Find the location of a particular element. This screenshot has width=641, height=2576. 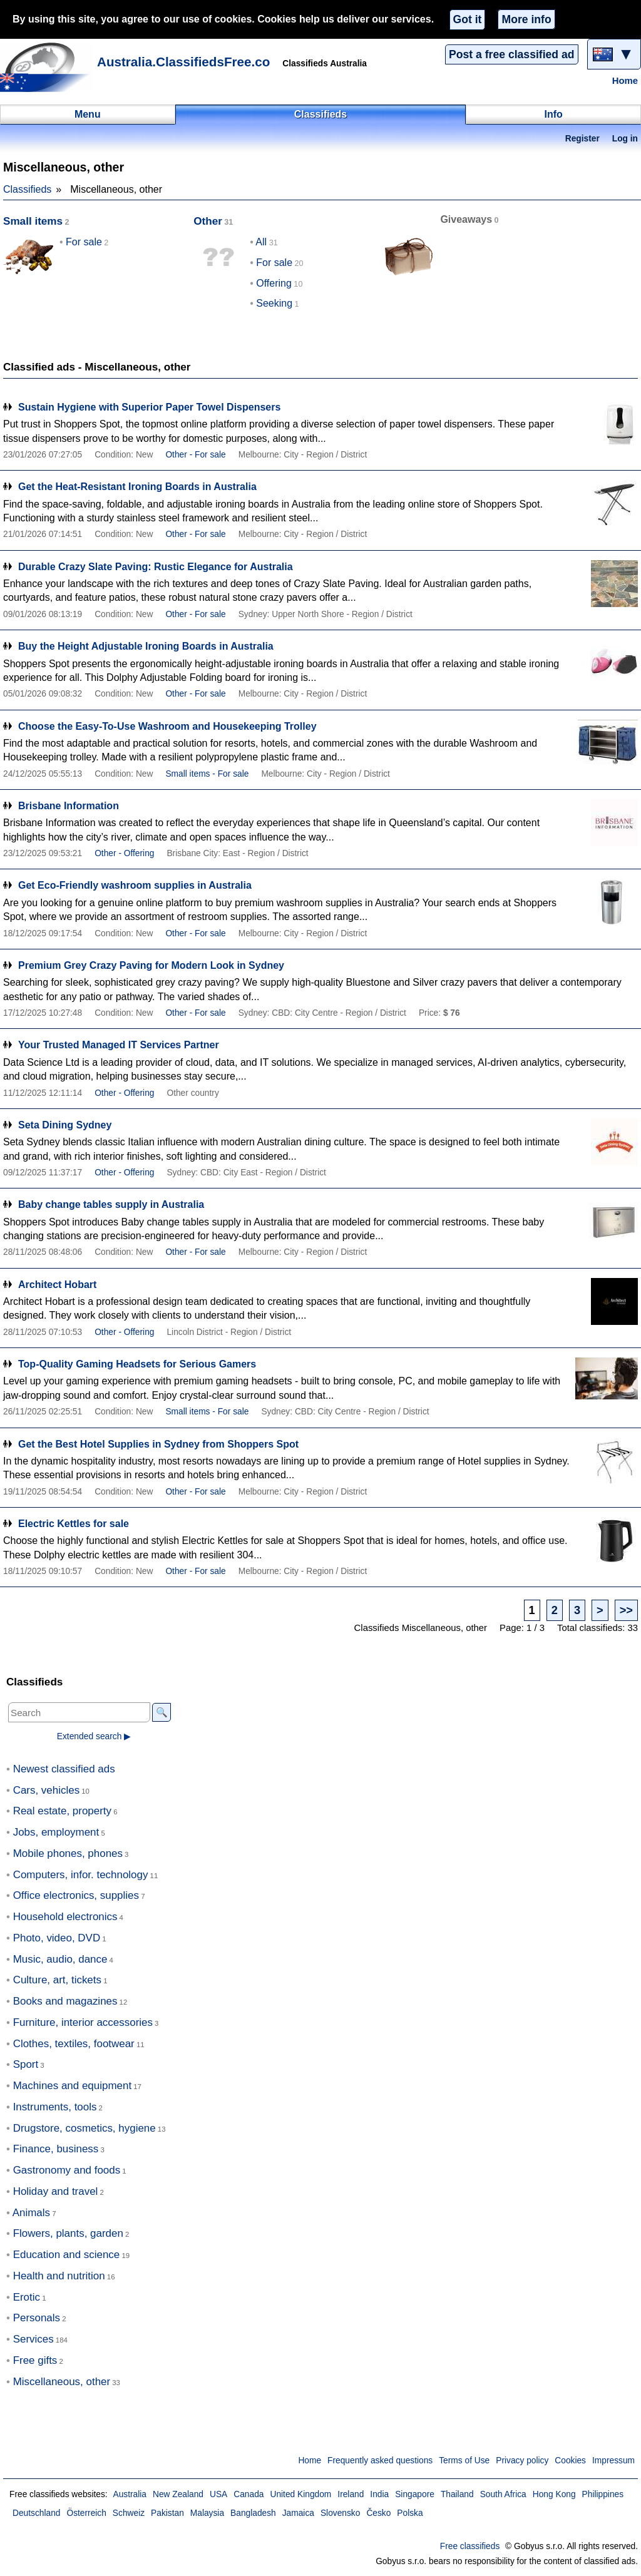

Post a free classified ad is located at coordinates (511, 54).